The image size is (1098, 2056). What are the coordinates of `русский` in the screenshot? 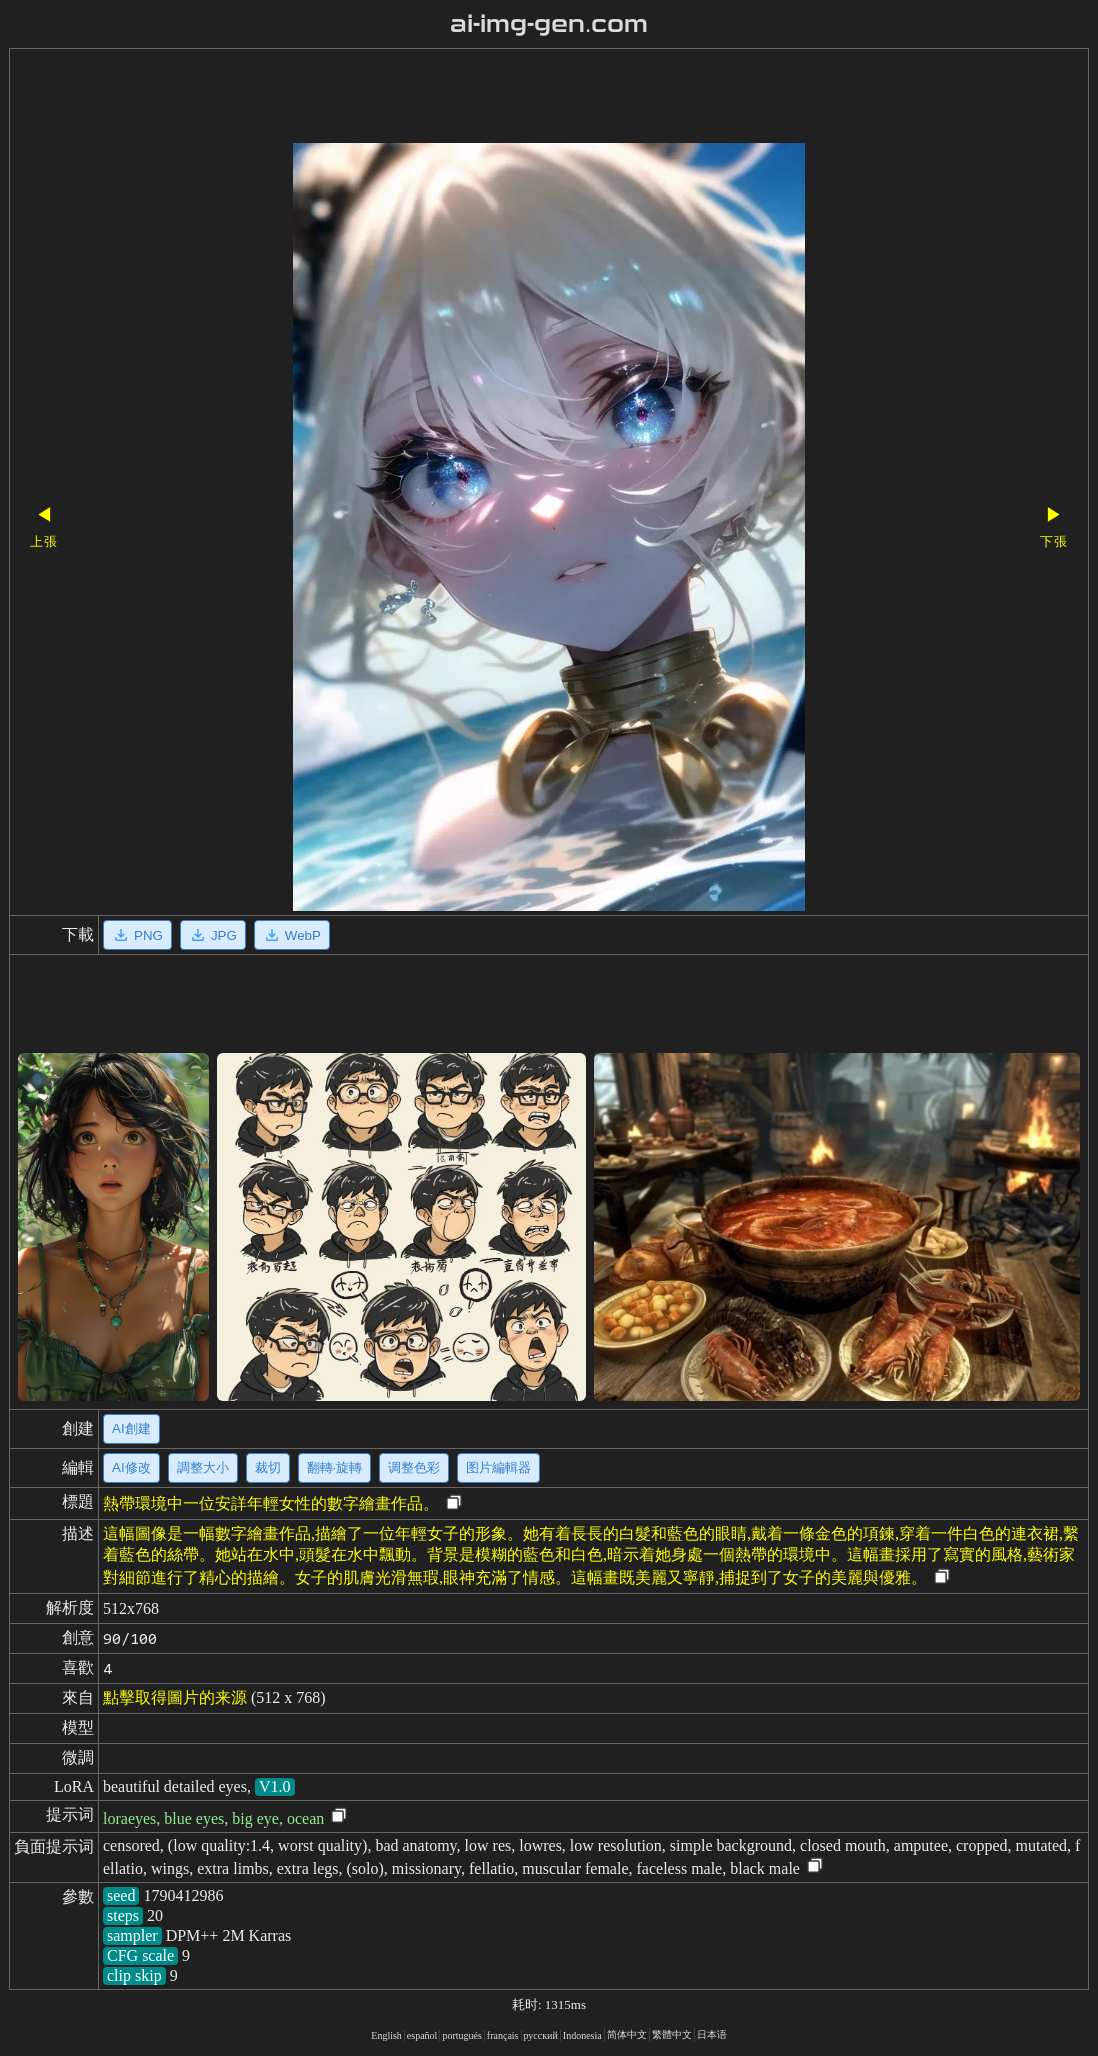 It's located at (541, 2035).